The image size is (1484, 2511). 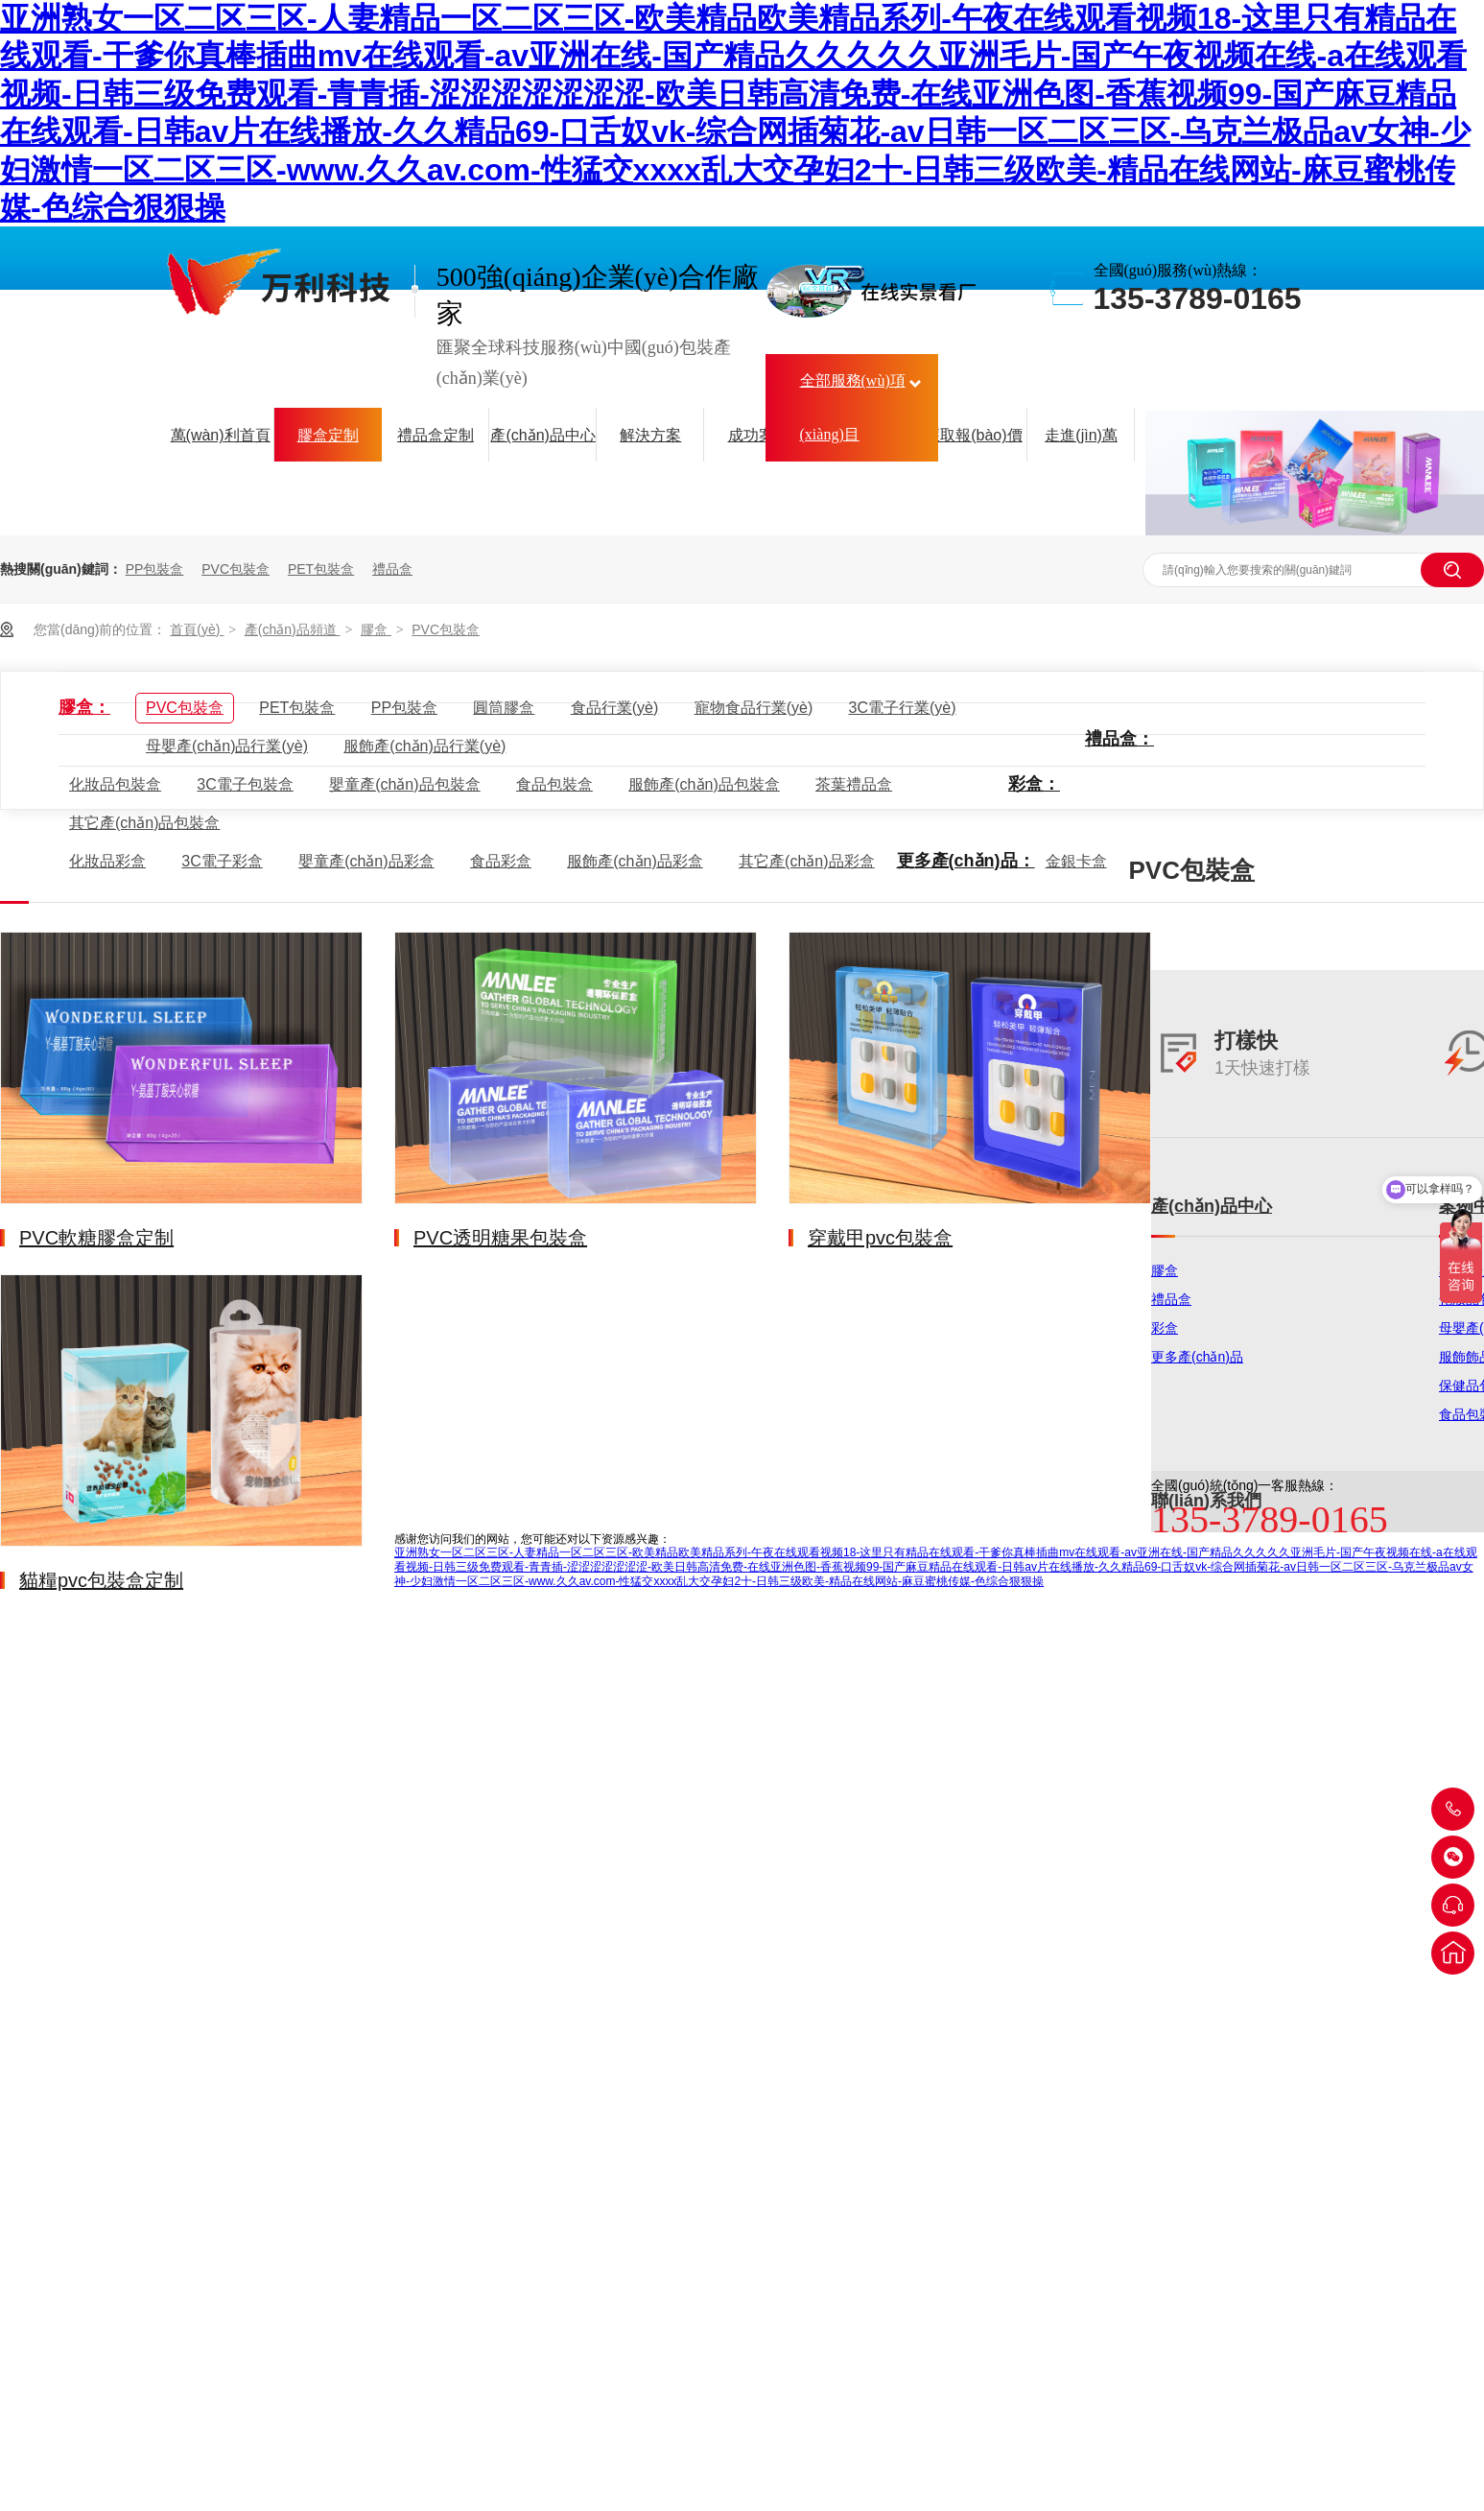 I want to click on 獲取報(bào)價(jià), so click(x=973, y=445).